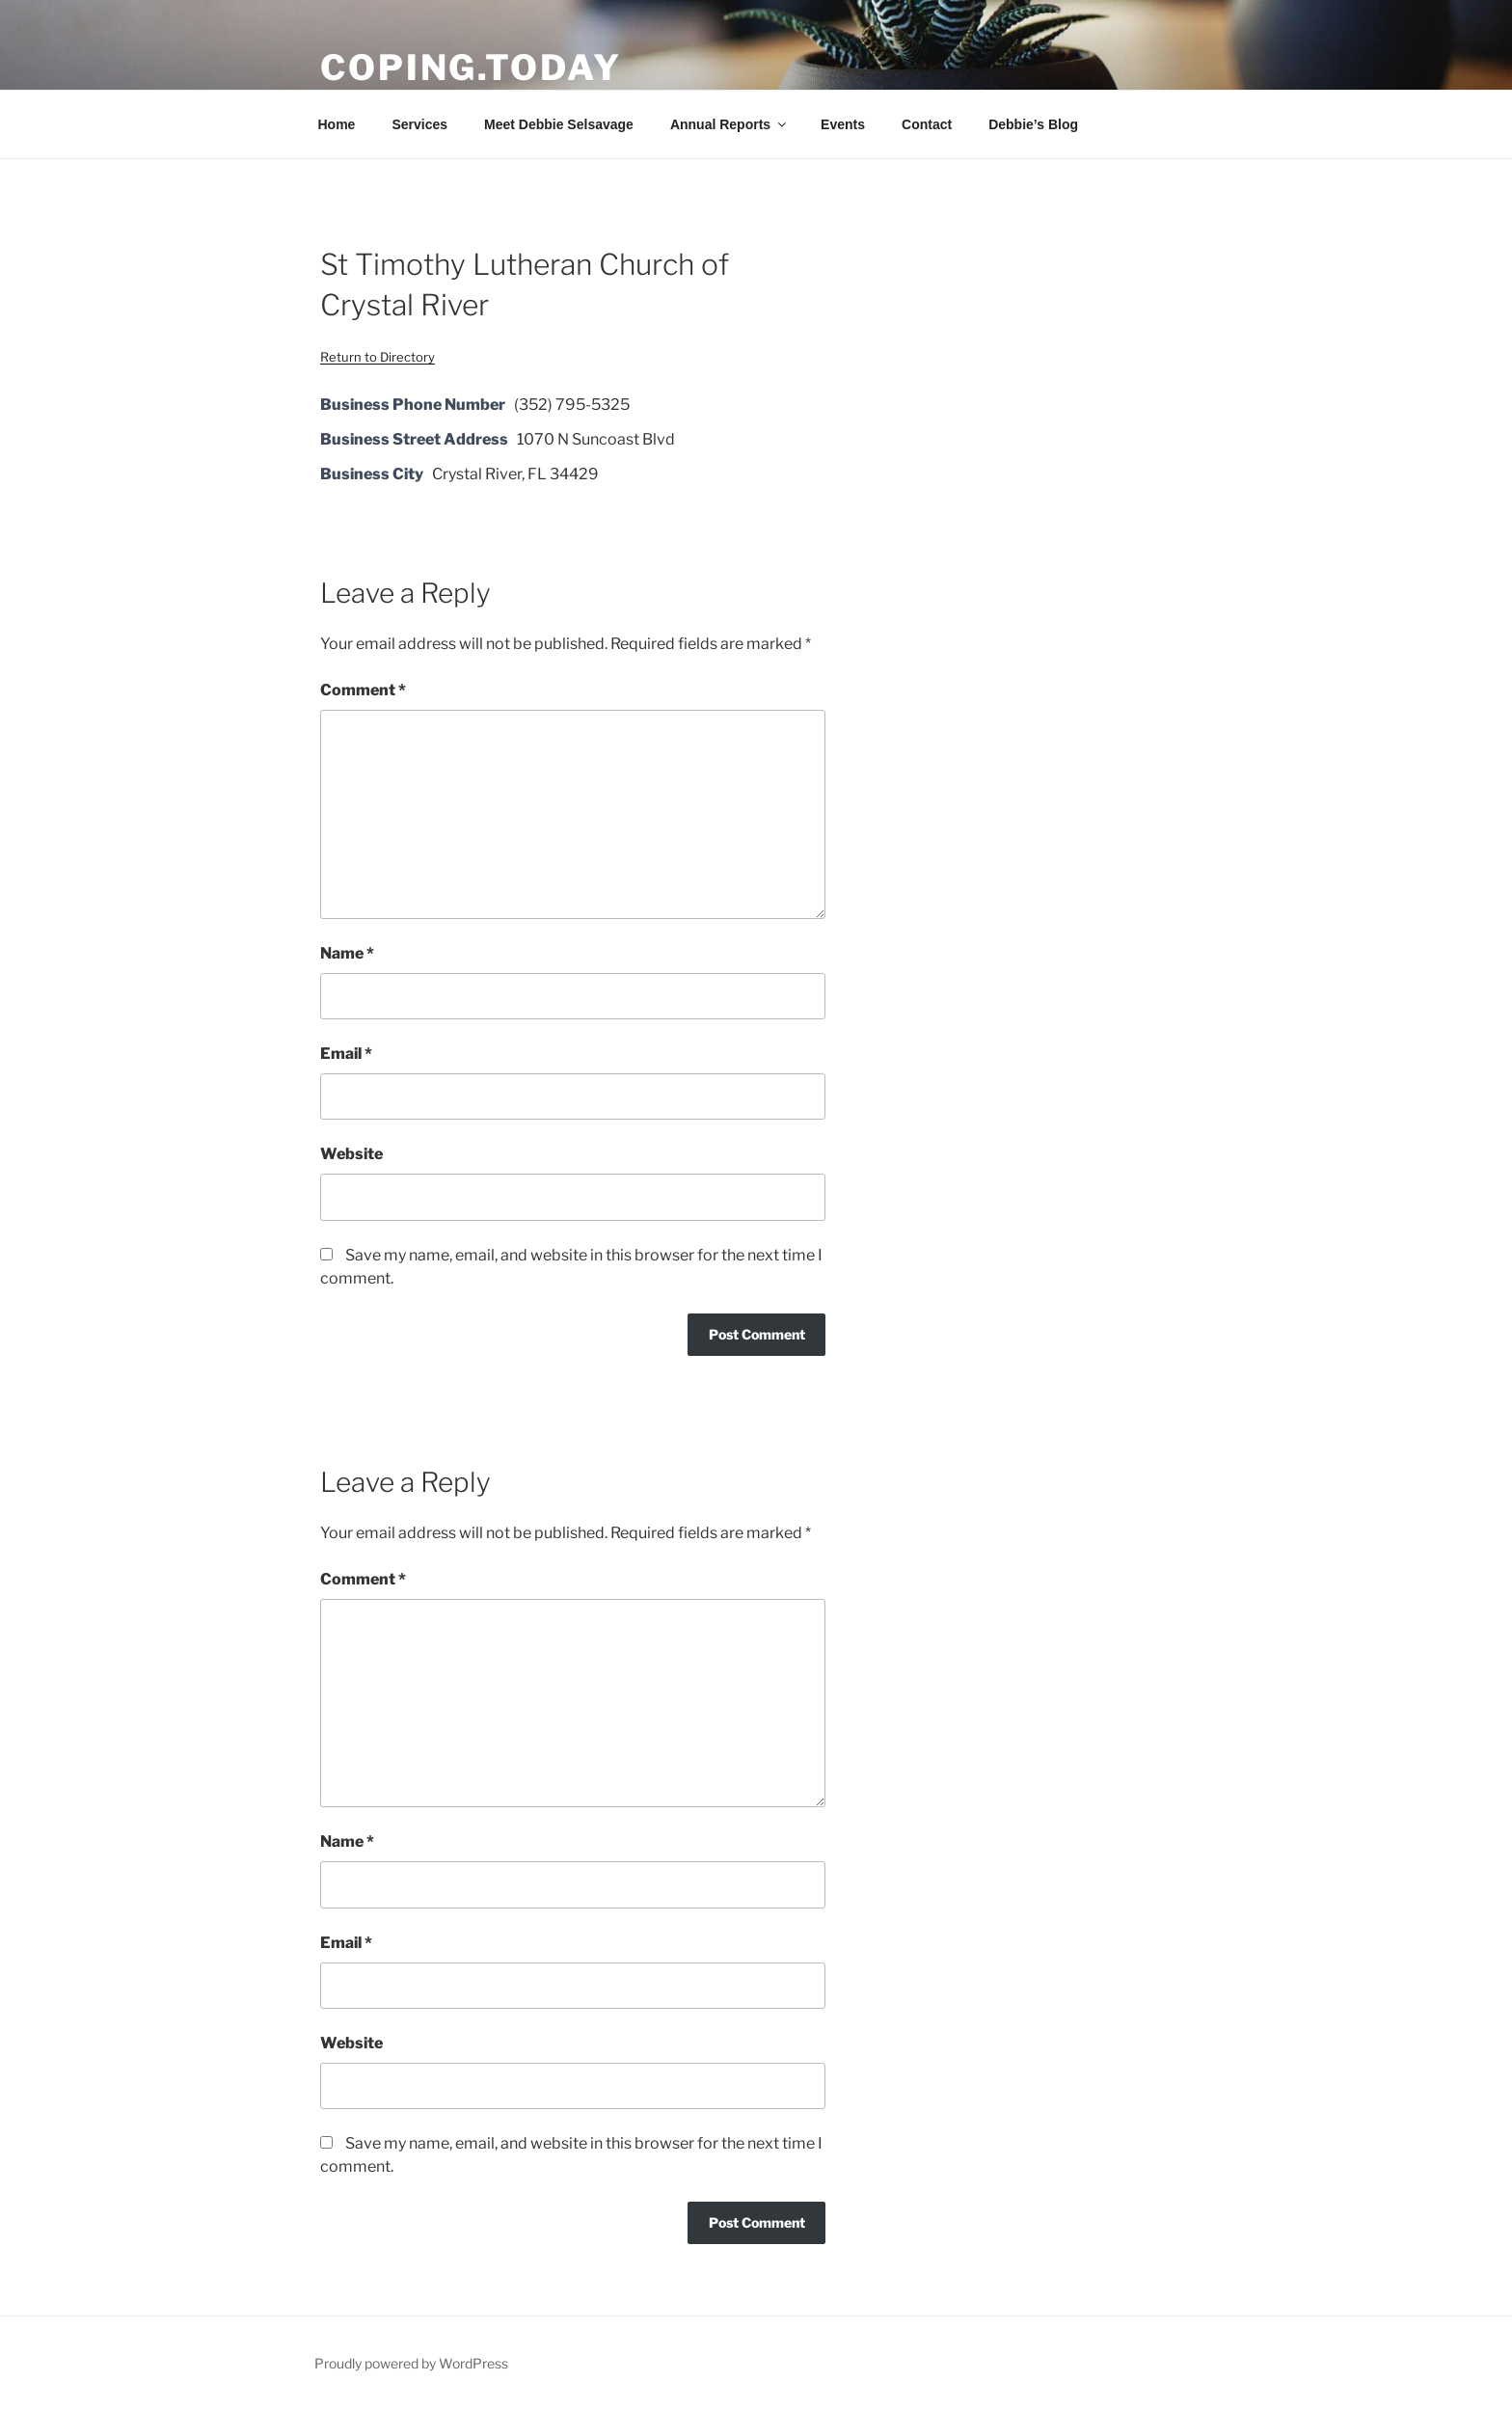 The height and width of the screenshot is (2409, 1512). Describe the element at coordinates (1033, 124) in the screenshot. I see `Debbie’s Blog` at that location.